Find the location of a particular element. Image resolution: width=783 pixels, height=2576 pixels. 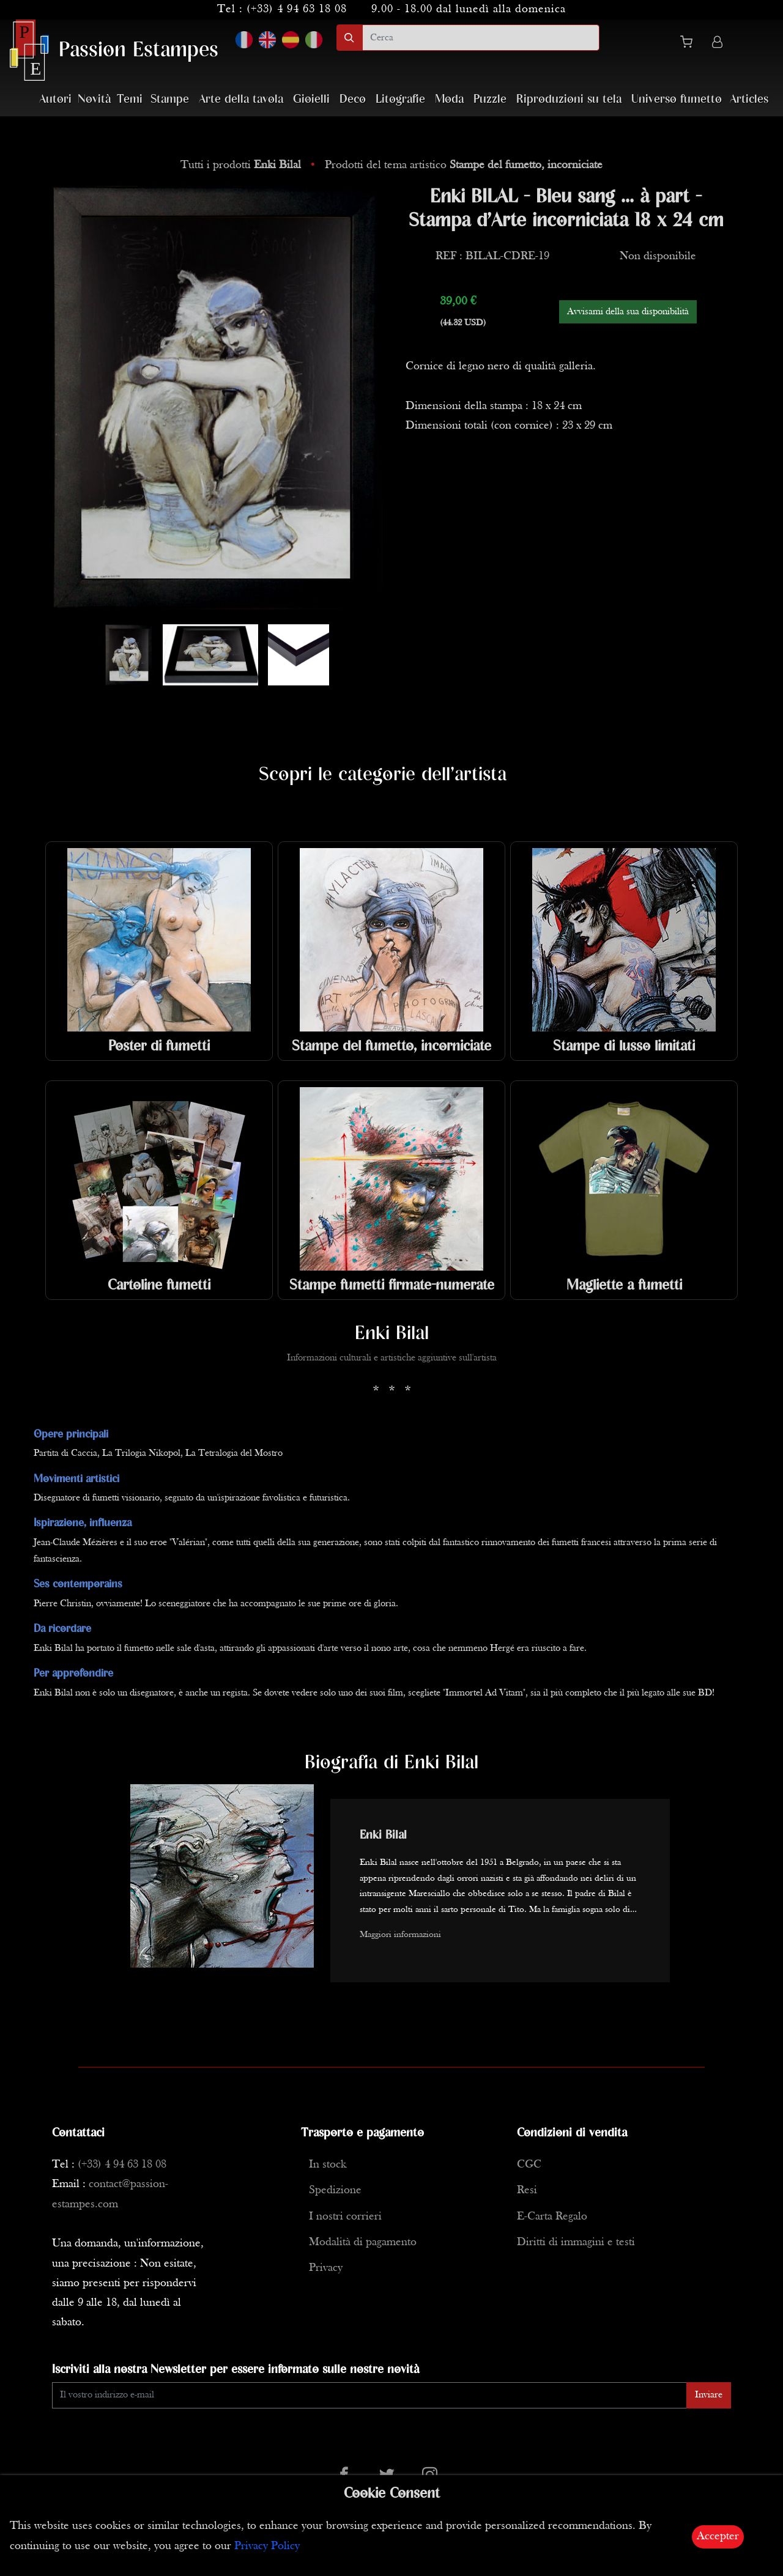

Gioielli is located at coordinates (311, 99).